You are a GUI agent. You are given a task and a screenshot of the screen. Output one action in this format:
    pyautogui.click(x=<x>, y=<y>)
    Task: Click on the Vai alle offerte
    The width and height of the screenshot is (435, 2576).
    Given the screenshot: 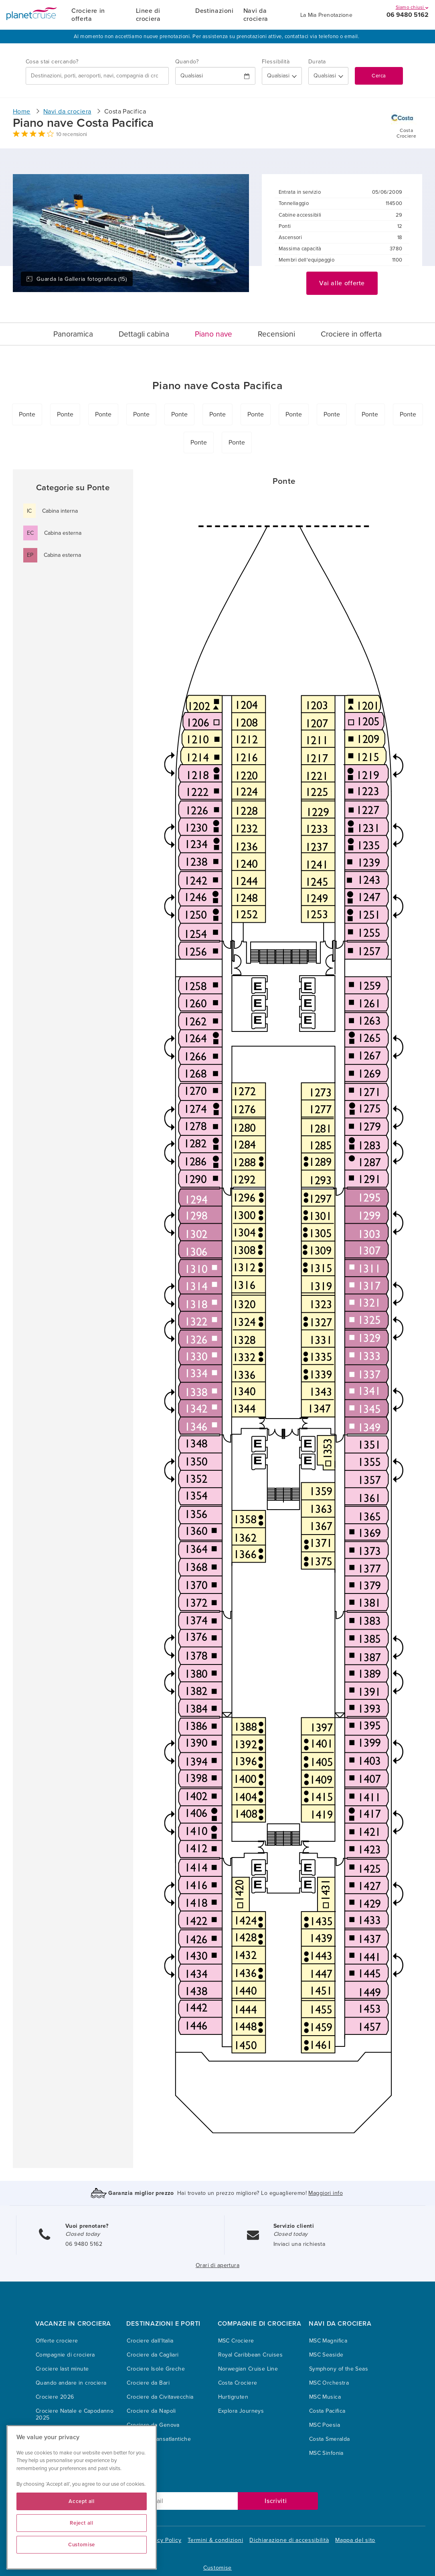 What is the action you would take?
    pyautogui.click(x=342, y=283)
    